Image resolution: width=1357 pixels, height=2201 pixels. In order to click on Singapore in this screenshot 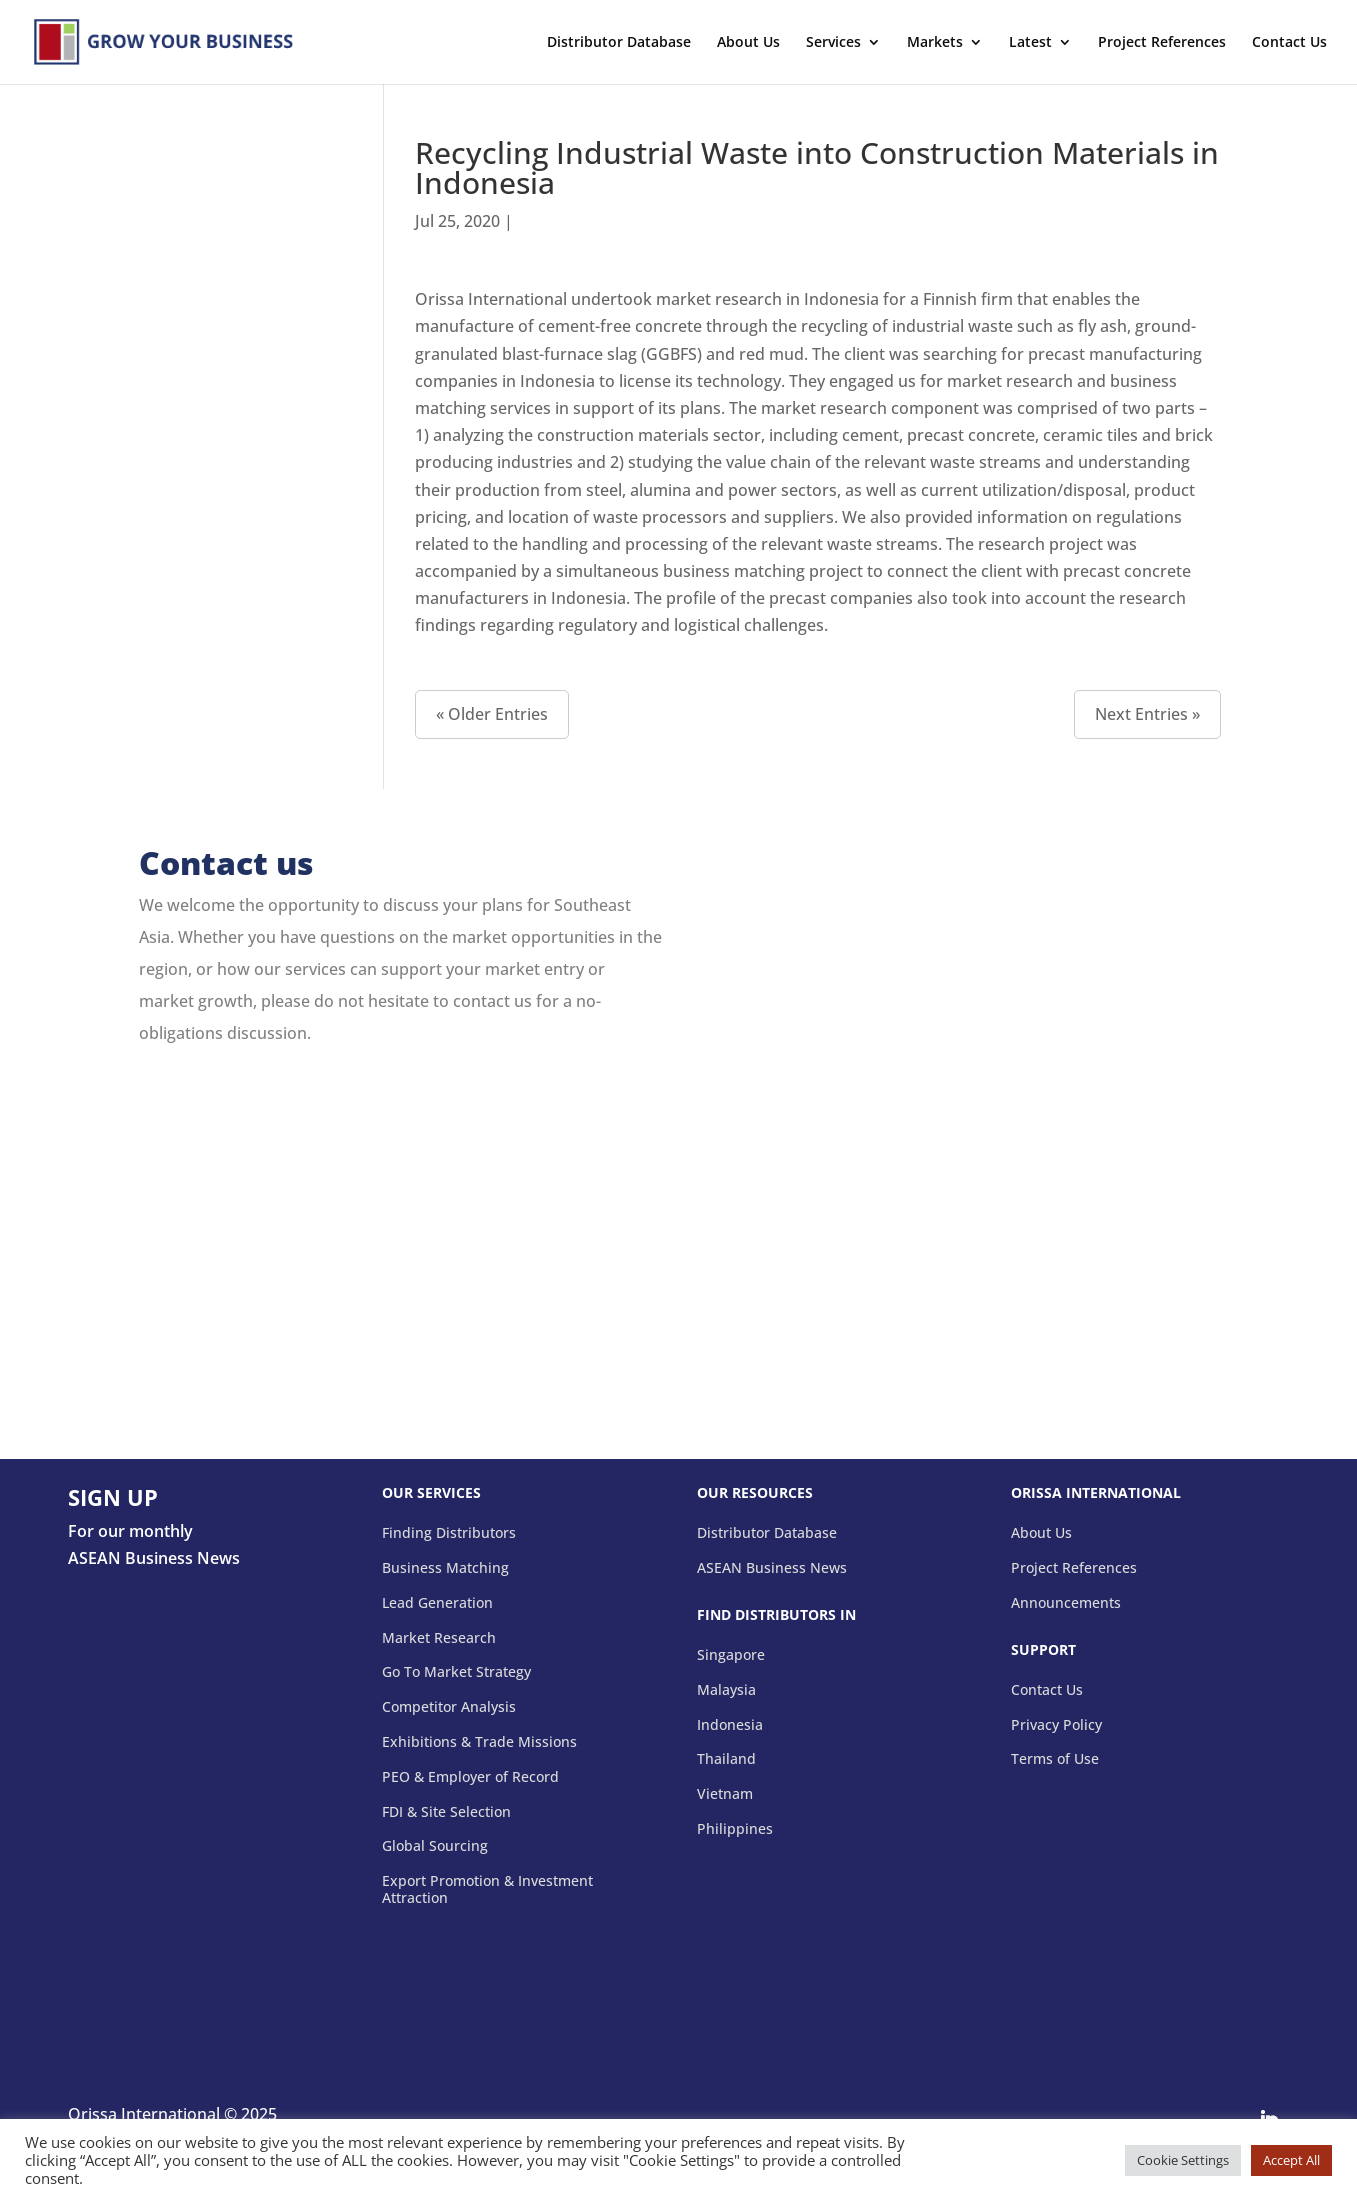, I will do `click(731, 1655)`.